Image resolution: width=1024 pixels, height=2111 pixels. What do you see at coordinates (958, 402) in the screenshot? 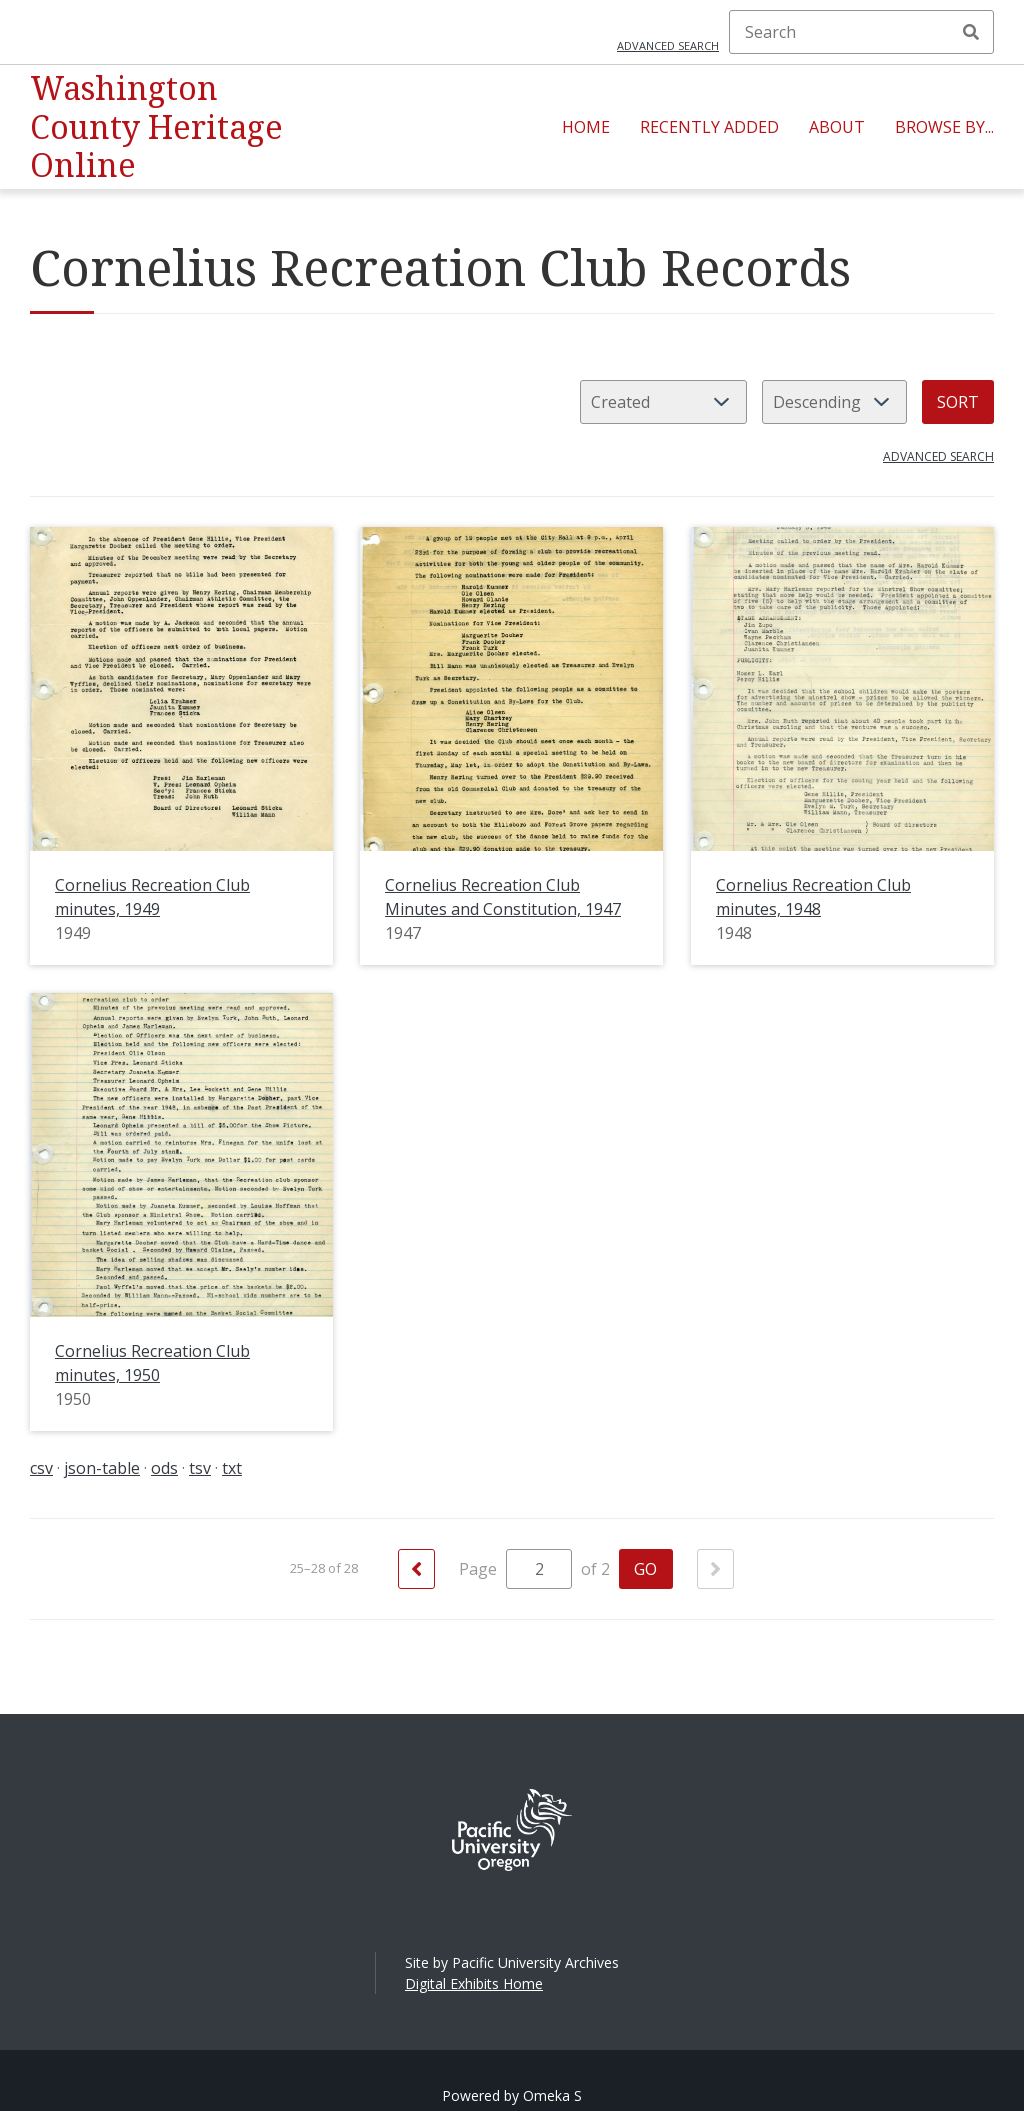
I see `Sort` at bounding box center [958, 402].